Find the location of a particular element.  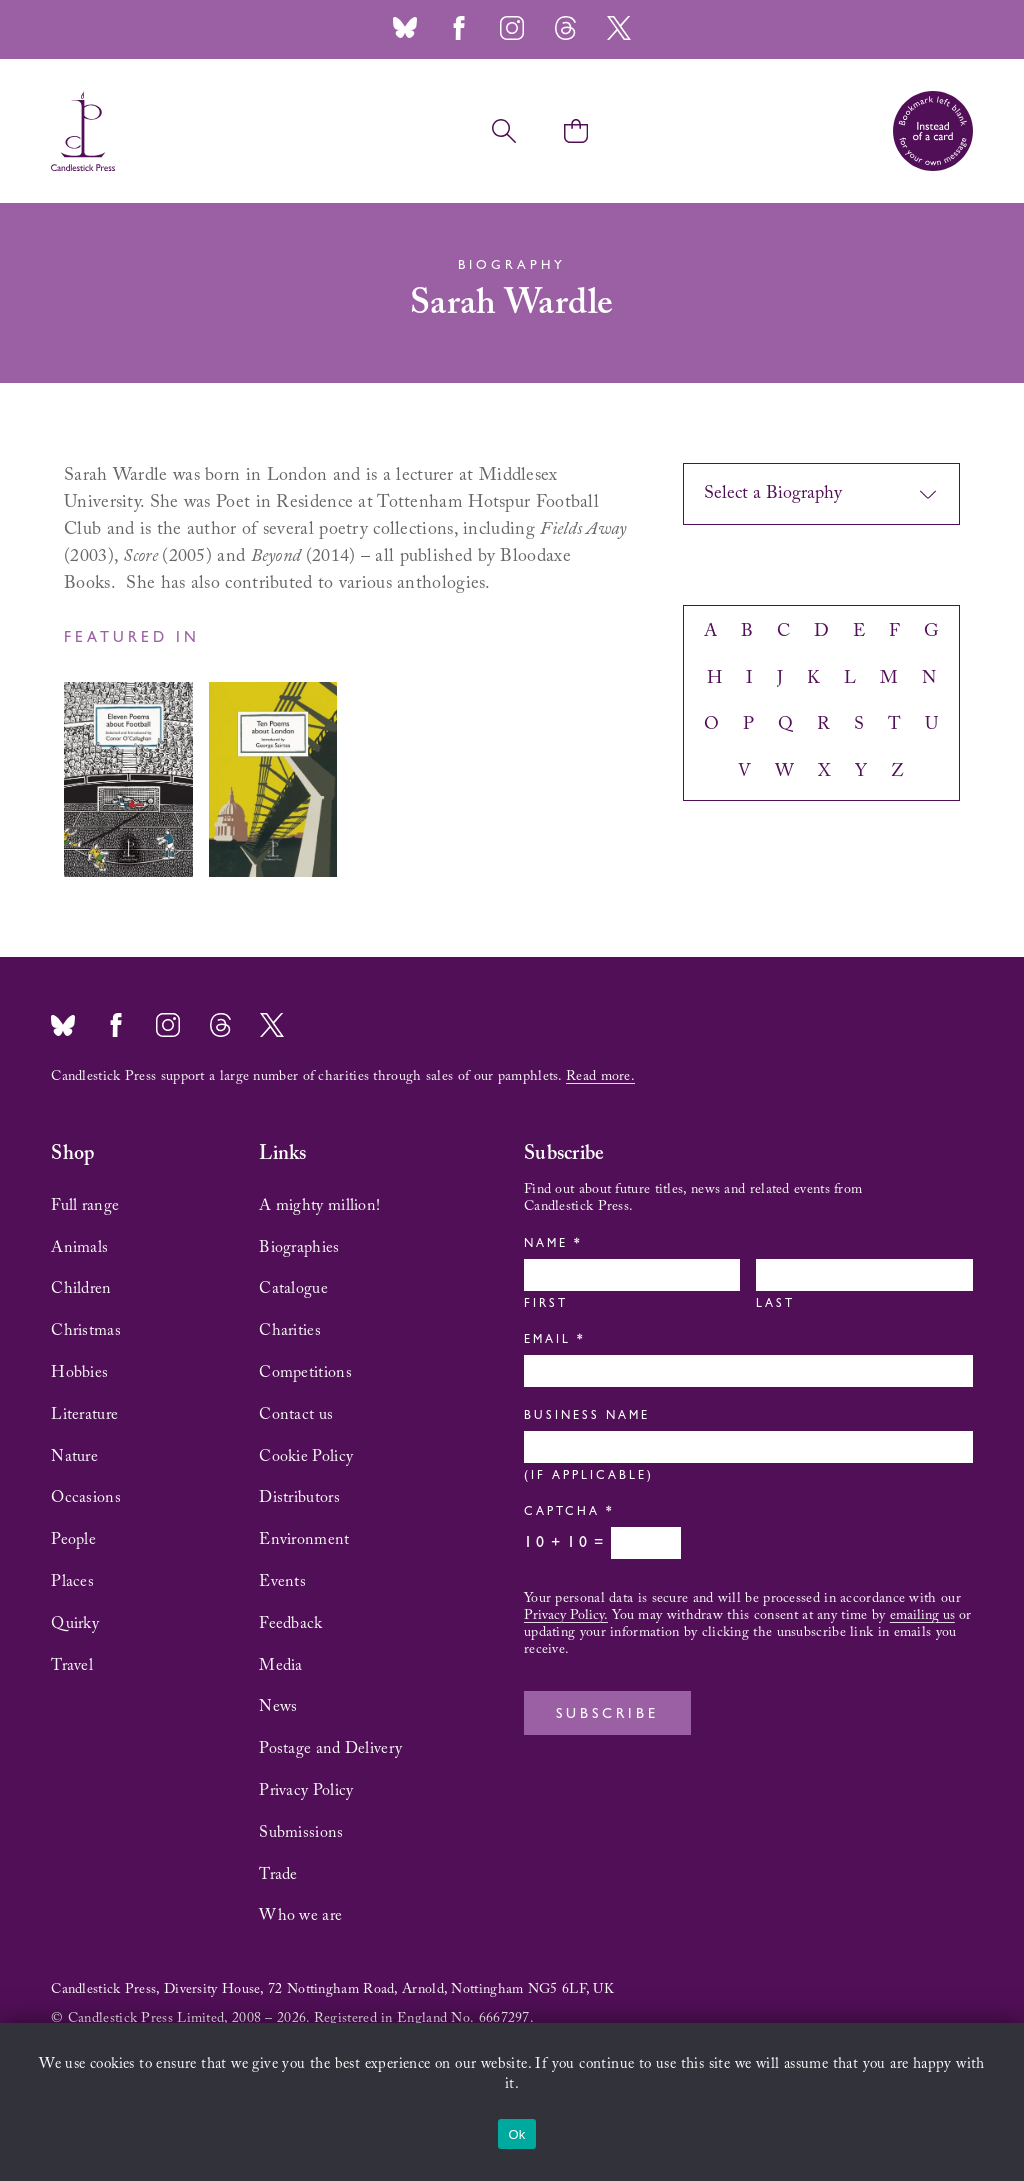

emailing us is located at coordinates (922, 1616).